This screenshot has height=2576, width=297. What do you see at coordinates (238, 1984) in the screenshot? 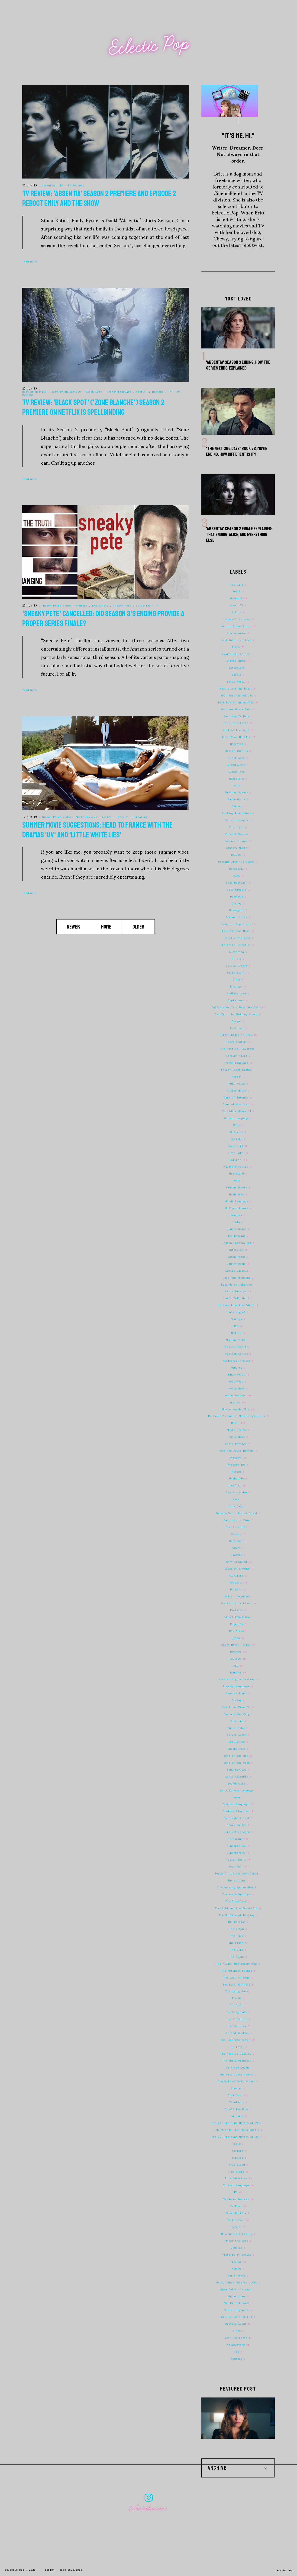
I see `The Last Panthers` at bounding box center [238, 1984].